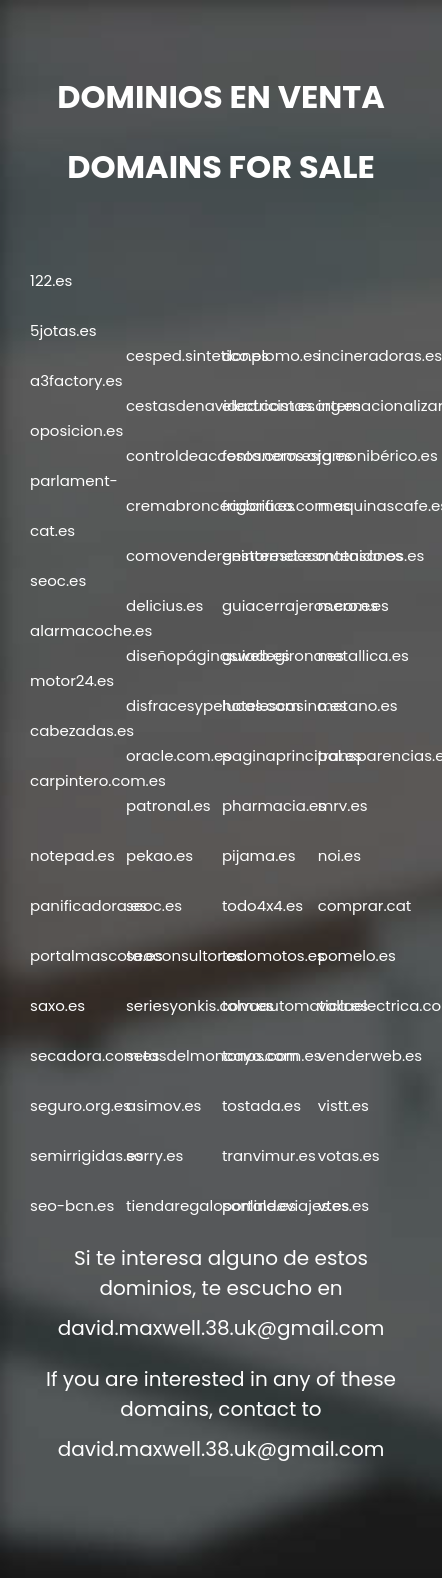 Image resolution: width=442 pixels, height=1578 pixels. I want to click on 5jotas.es, so click(63, 330).